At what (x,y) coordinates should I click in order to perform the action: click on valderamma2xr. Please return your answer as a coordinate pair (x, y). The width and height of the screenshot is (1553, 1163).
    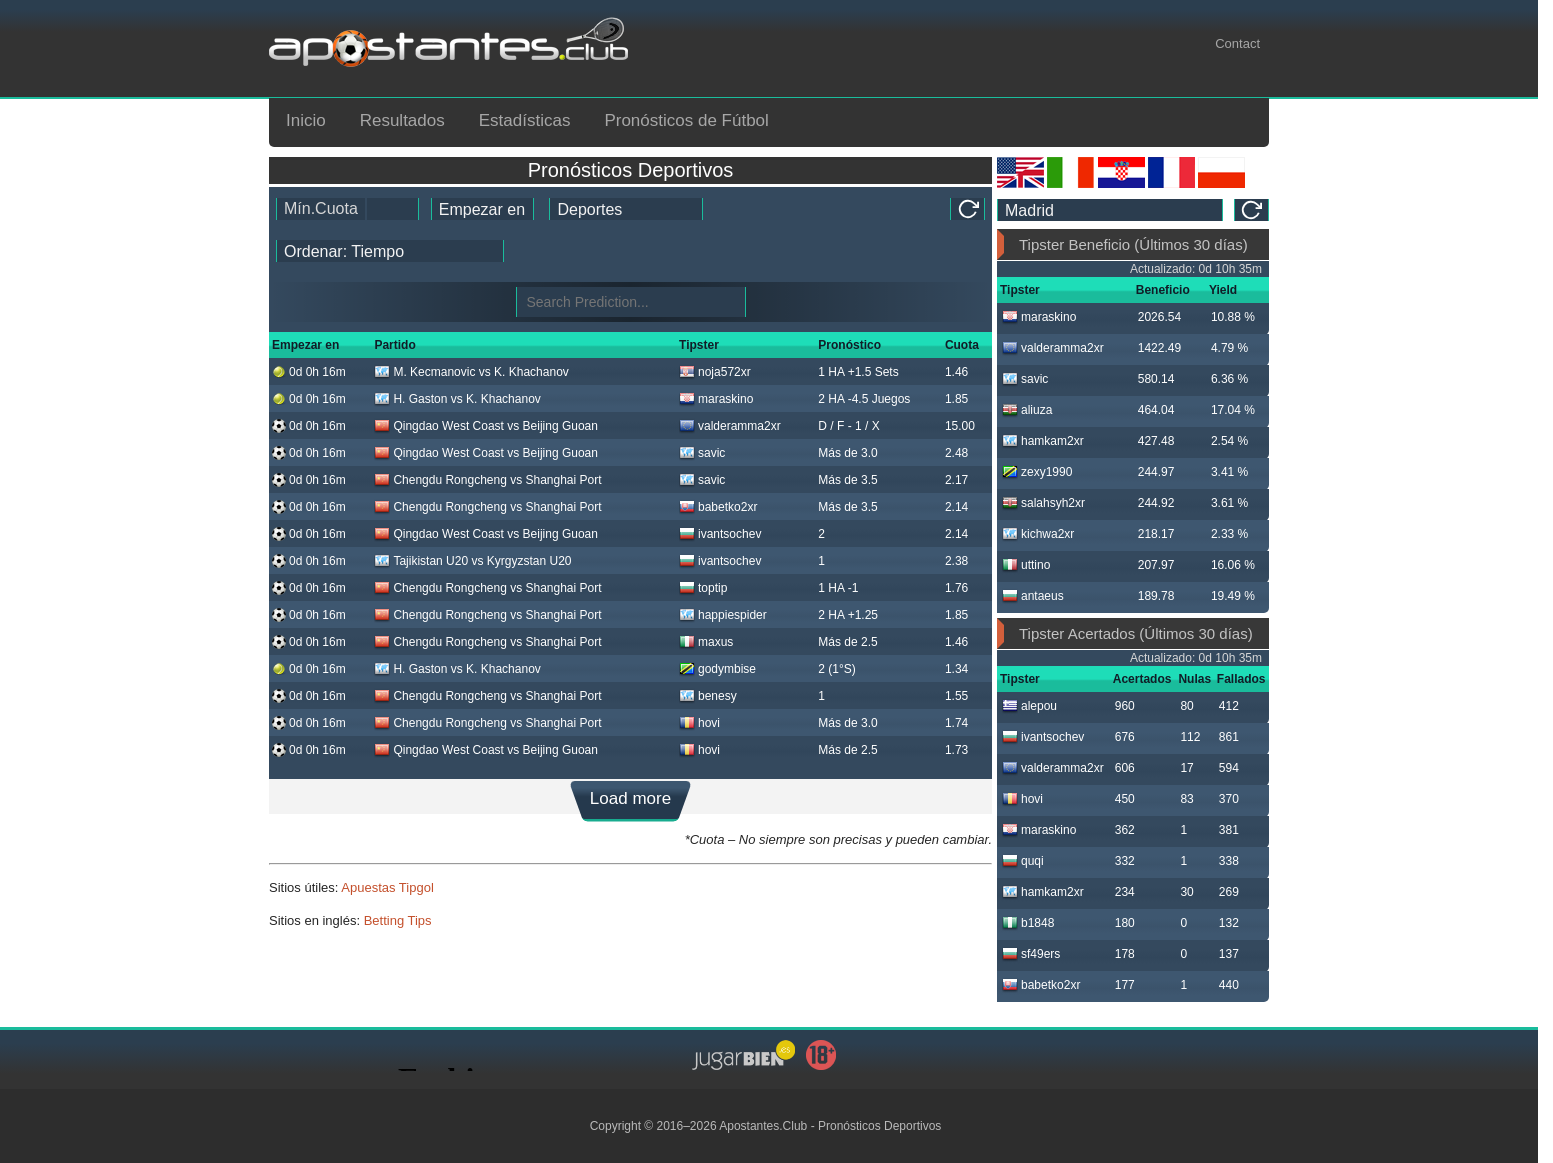
    Looking at the image, I should click on (730, 426).